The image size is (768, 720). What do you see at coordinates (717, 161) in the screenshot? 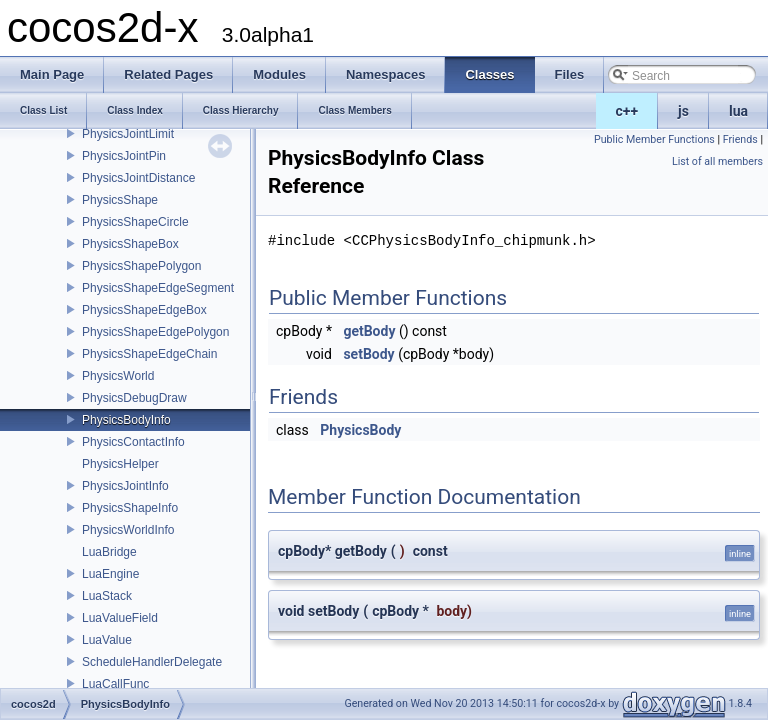
I see `List of all members` at bounding box center [717, 161].